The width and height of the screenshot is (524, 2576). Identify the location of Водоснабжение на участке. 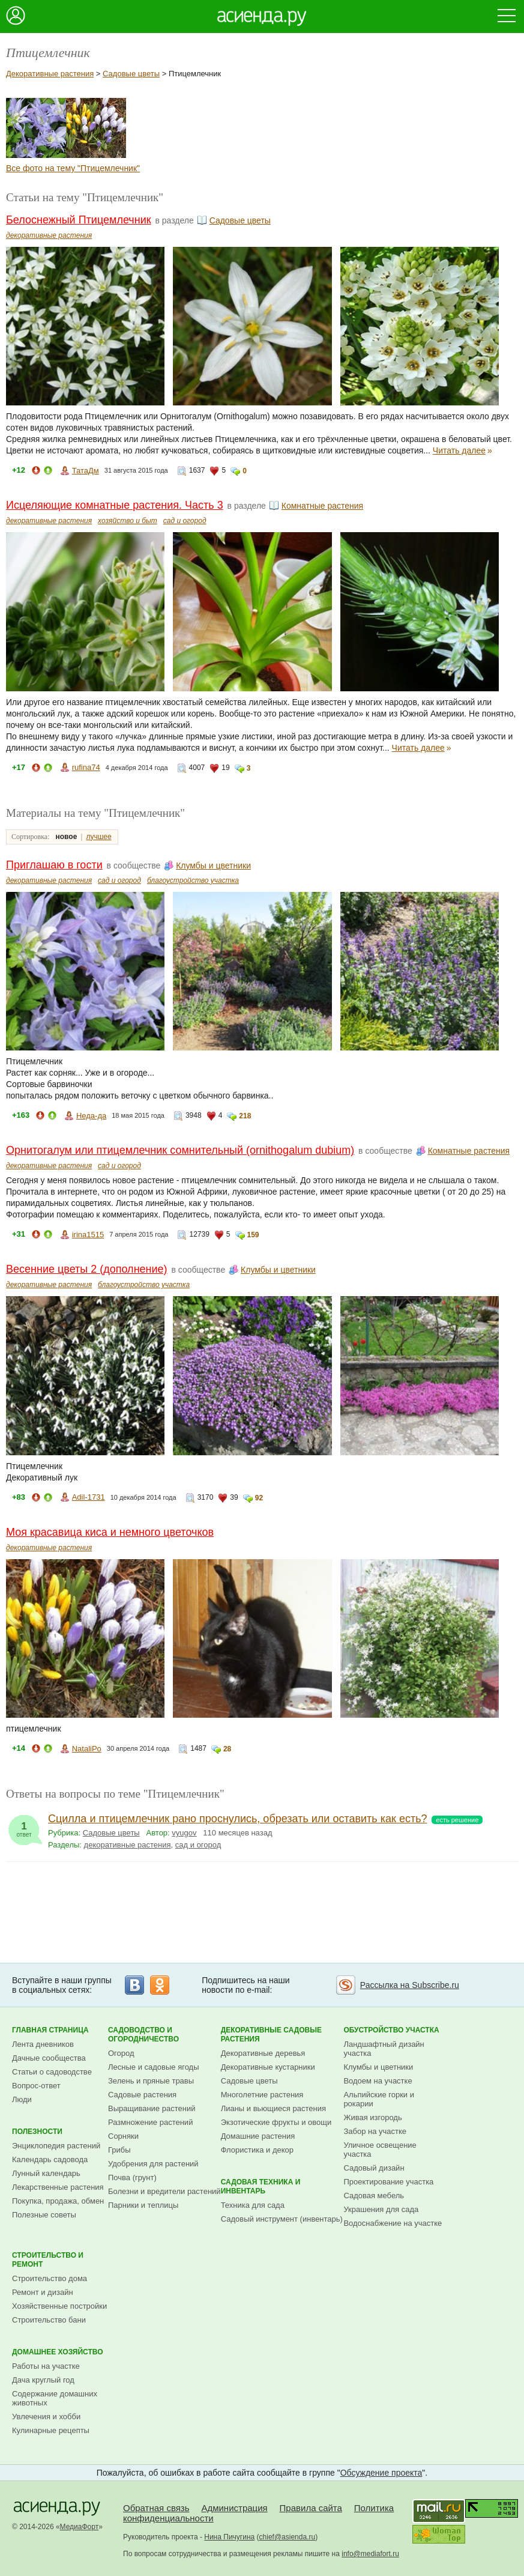
(392, 2223).